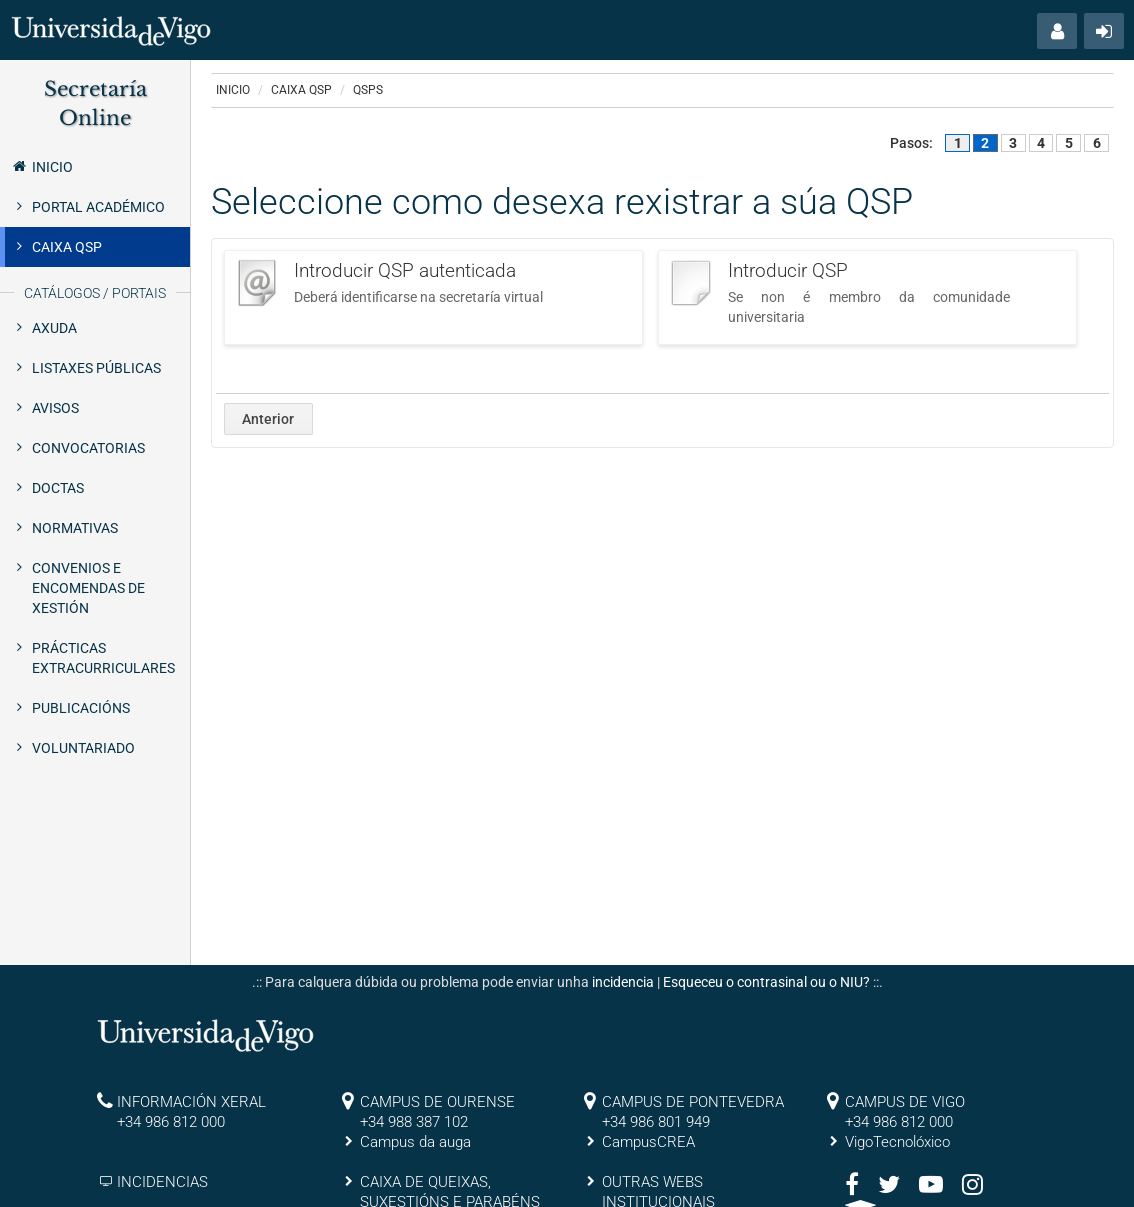 The image size is (1134, 1207). I want to click on Caixa QSP, so click(67, 247).